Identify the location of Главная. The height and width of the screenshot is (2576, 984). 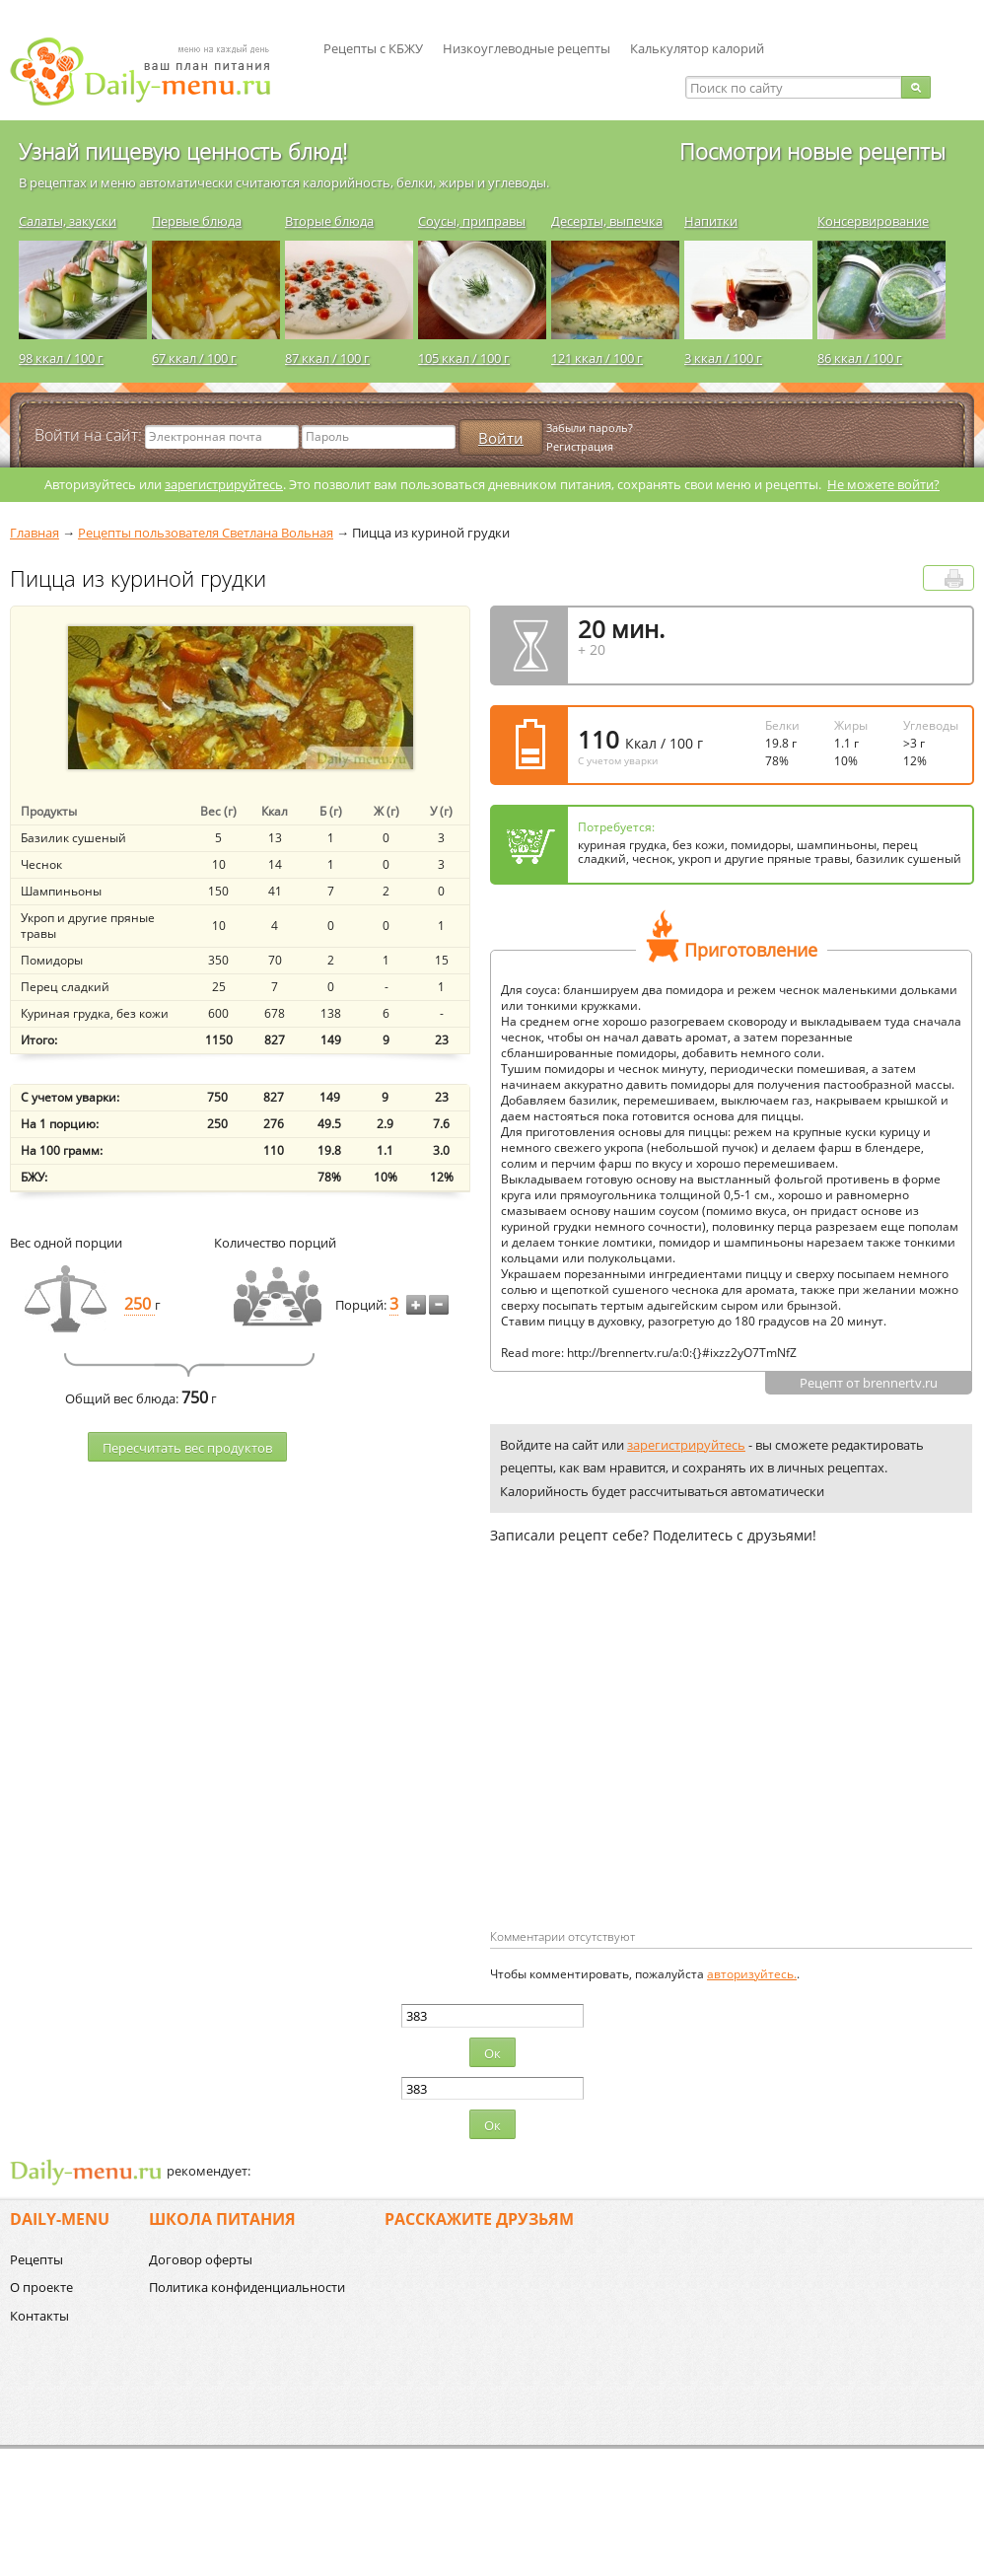
(34, 532).